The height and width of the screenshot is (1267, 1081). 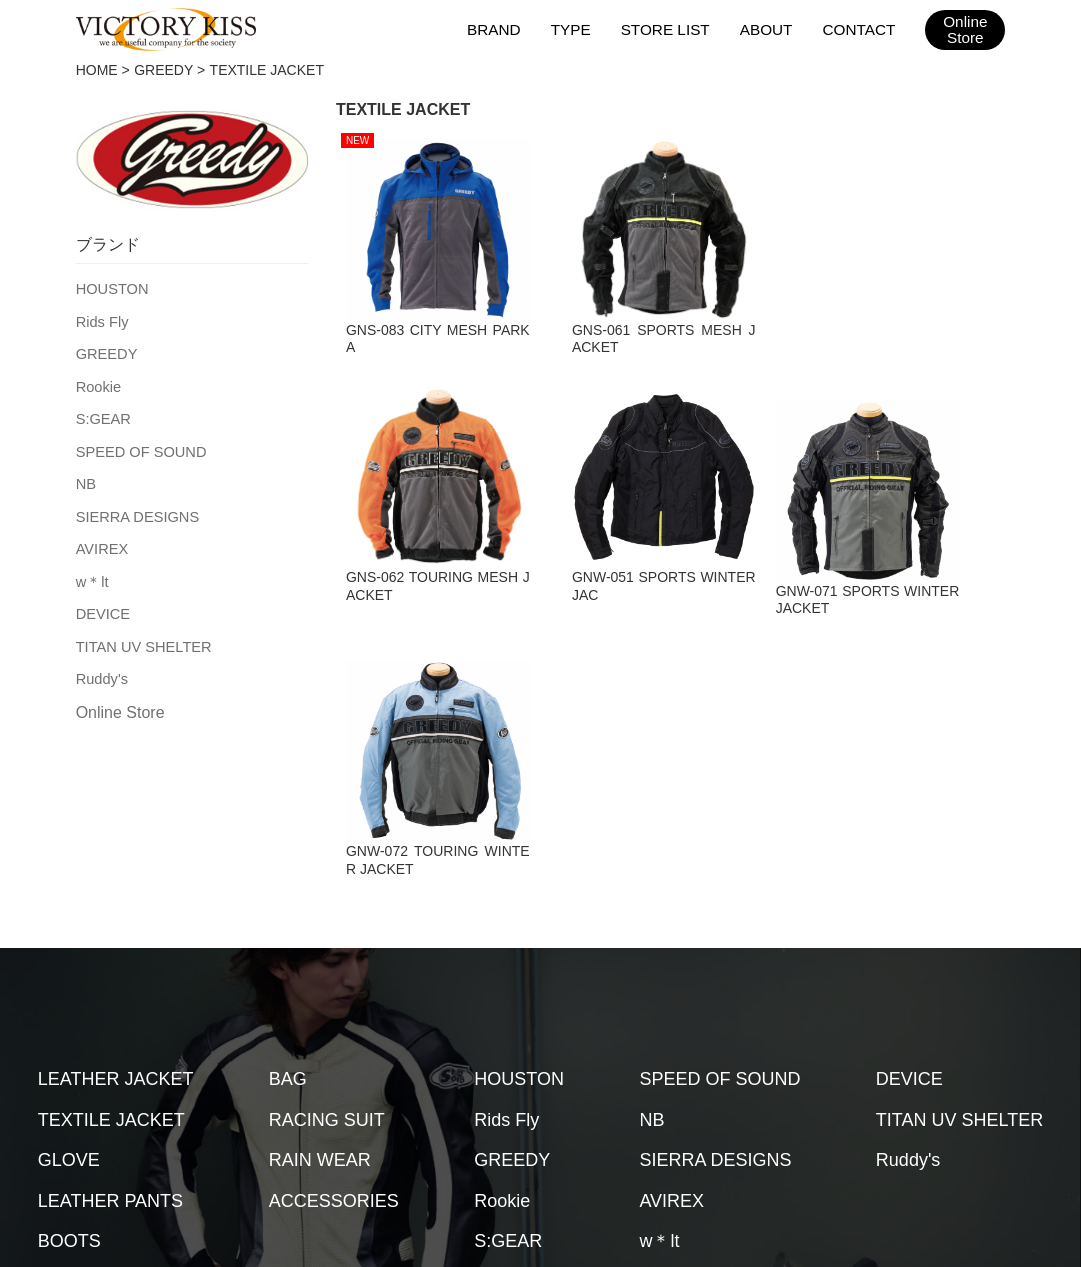 I want to click on BRAND, so click(x=499, y=28).